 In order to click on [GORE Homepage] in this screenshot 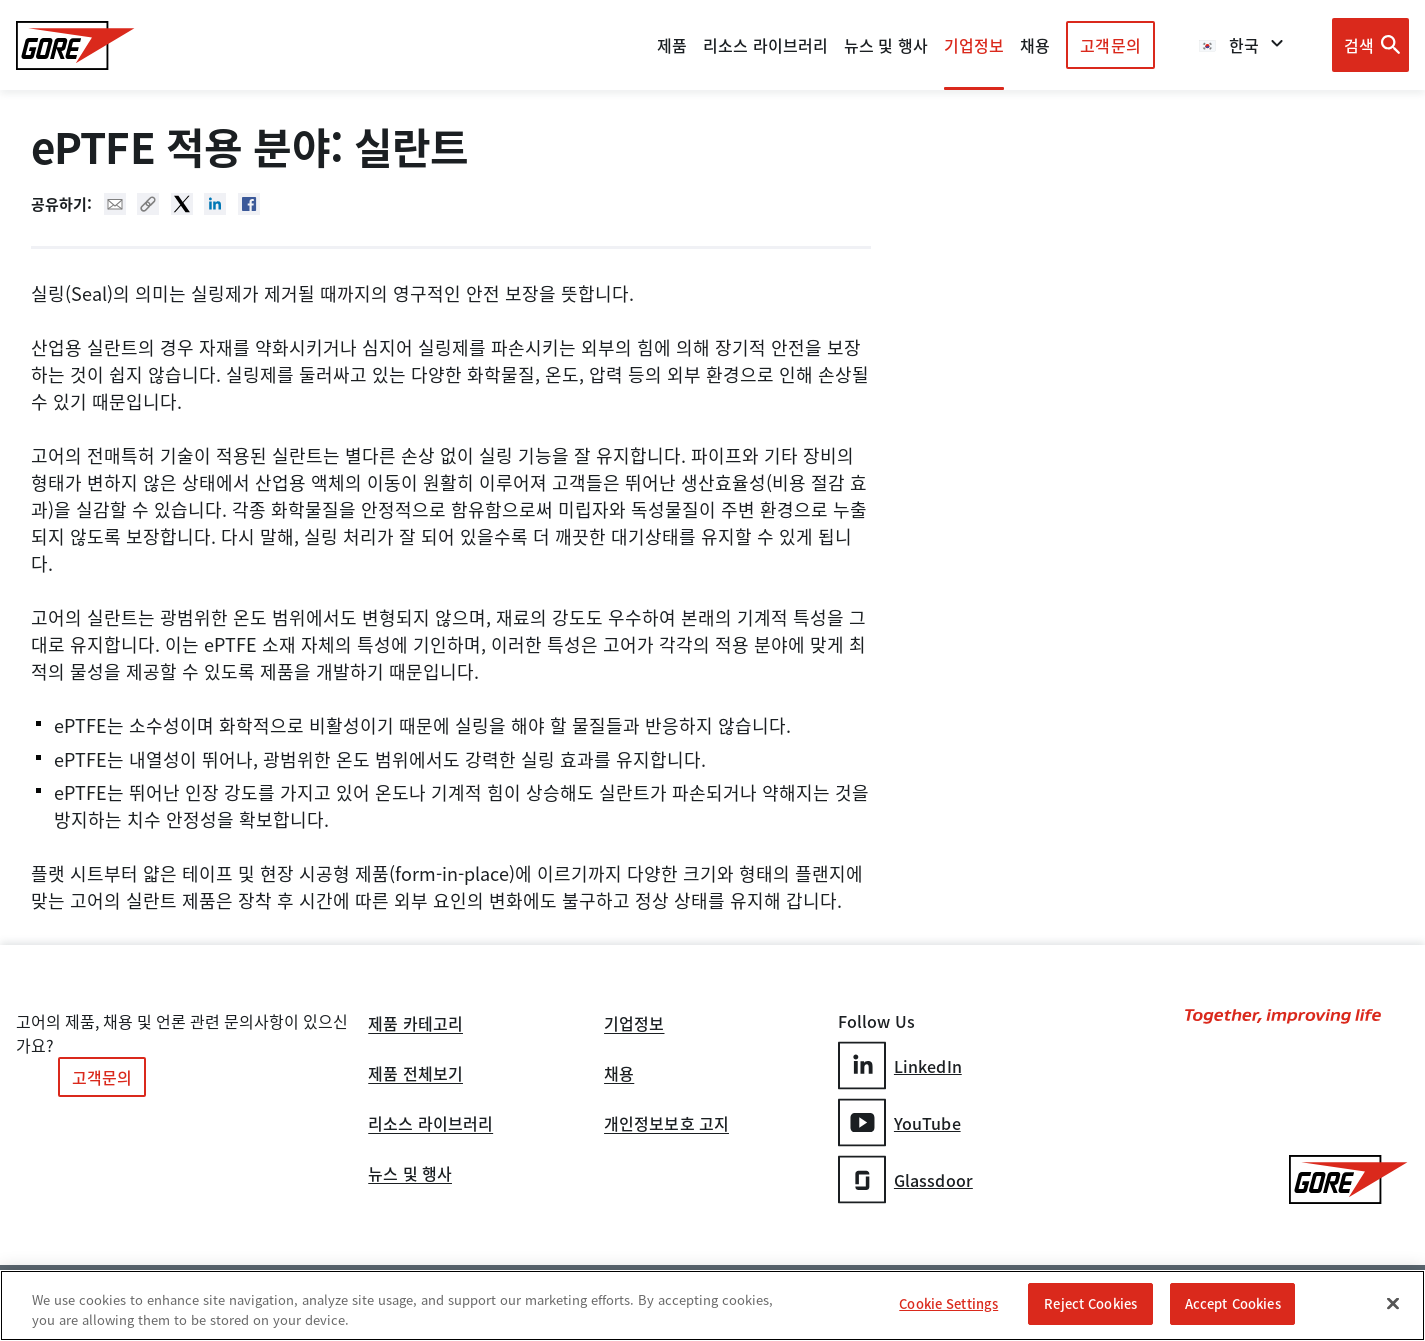, I will do `click(75, 45)`.